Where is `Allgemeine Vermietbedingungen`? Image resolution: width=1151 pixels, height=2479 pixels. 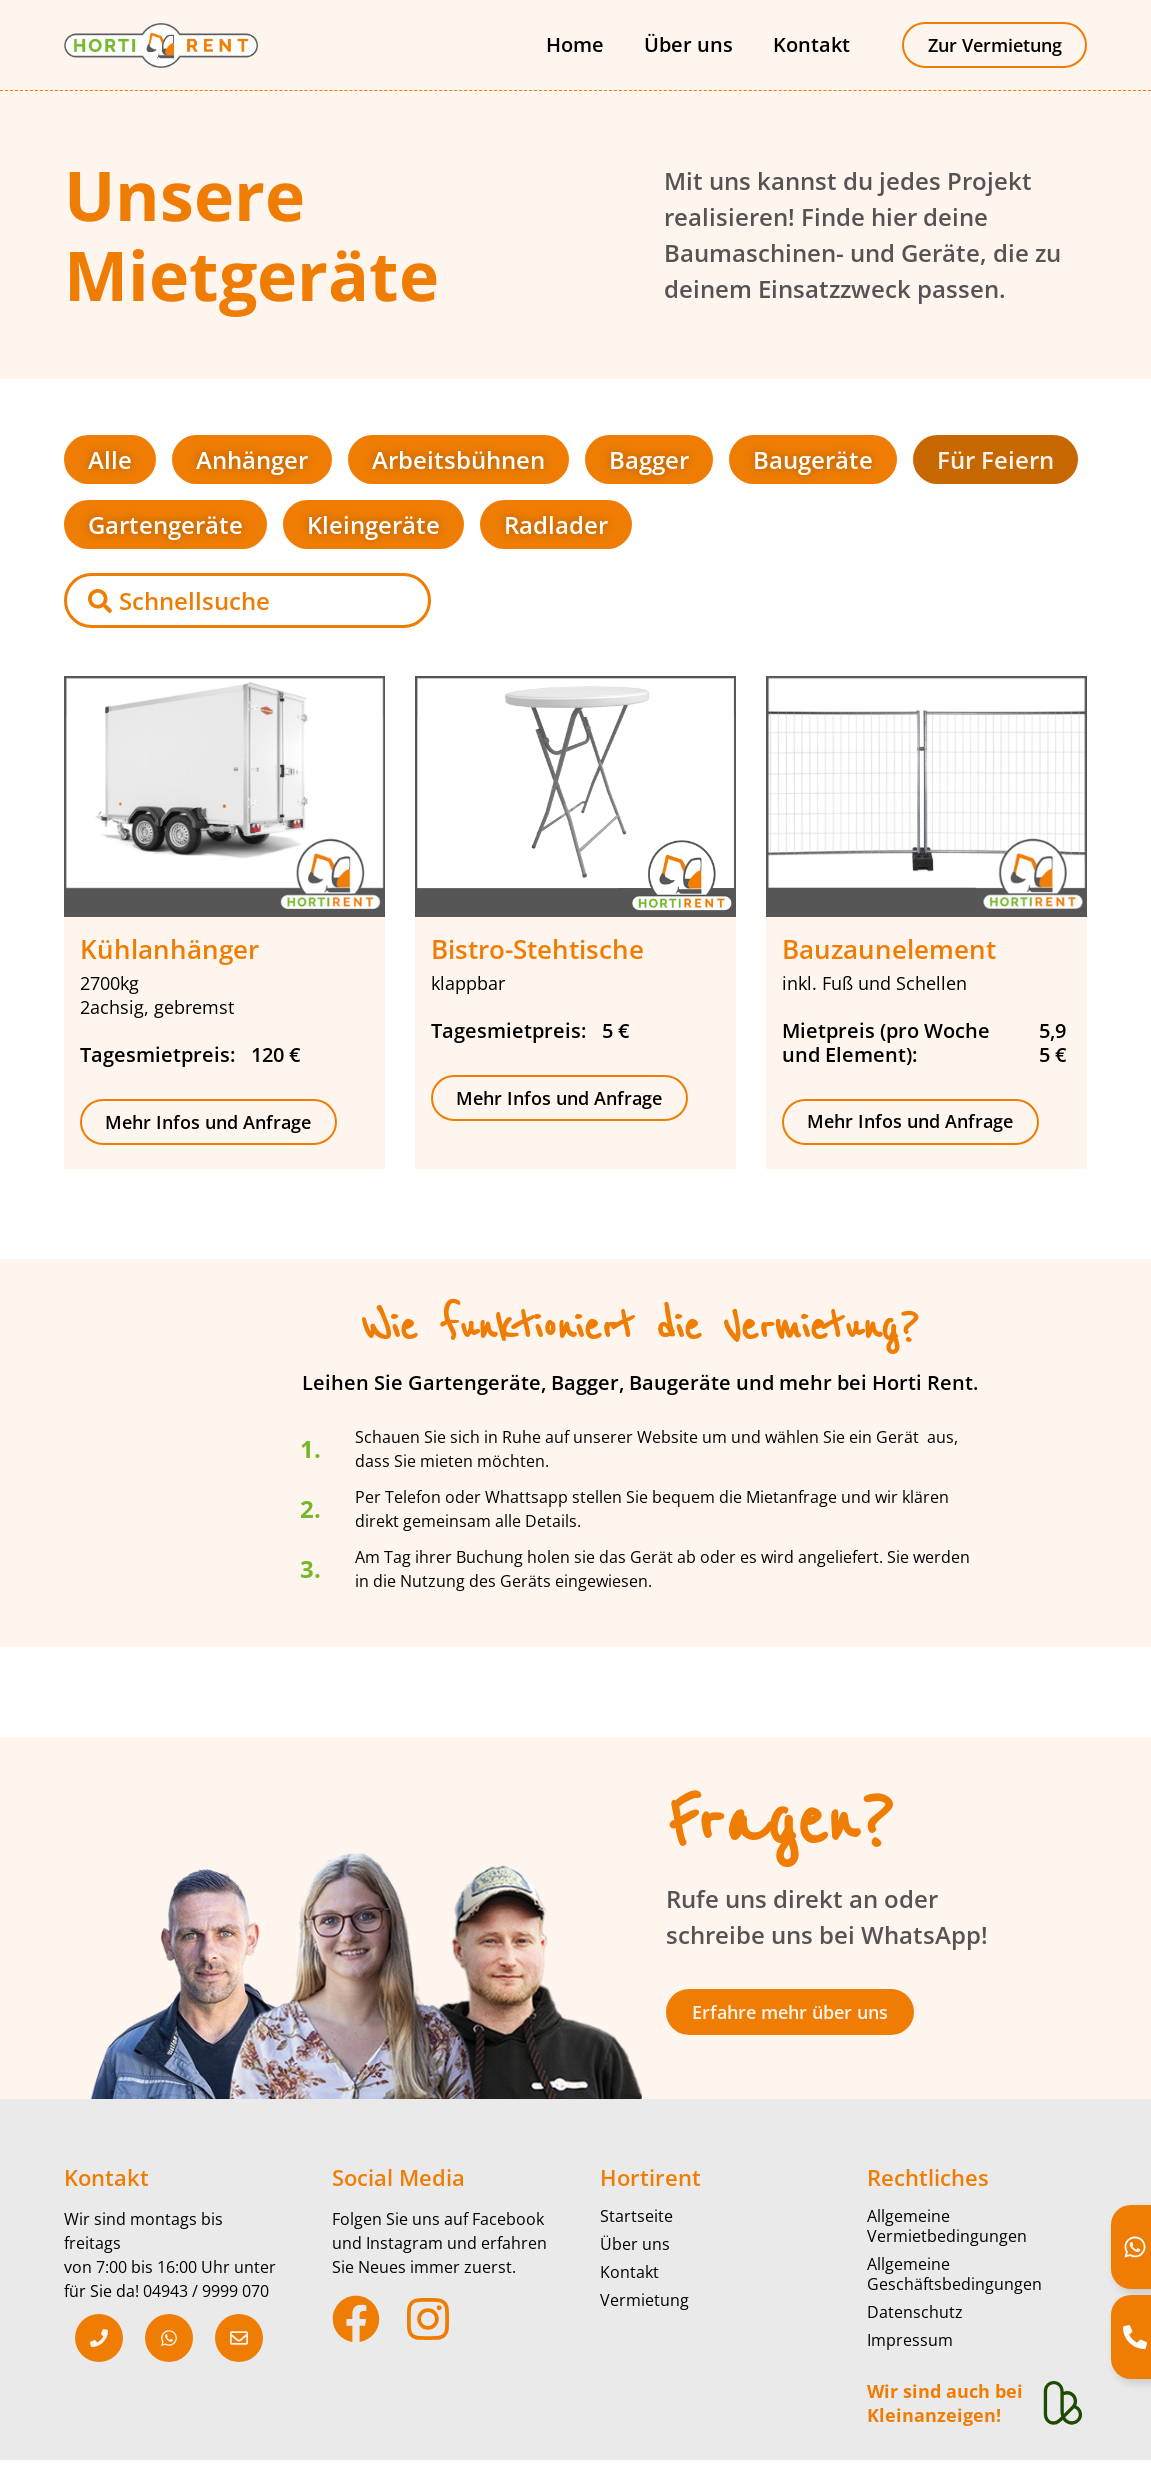 Allgemeine Vermietbedingungen is located at coordinates (947, 2225).